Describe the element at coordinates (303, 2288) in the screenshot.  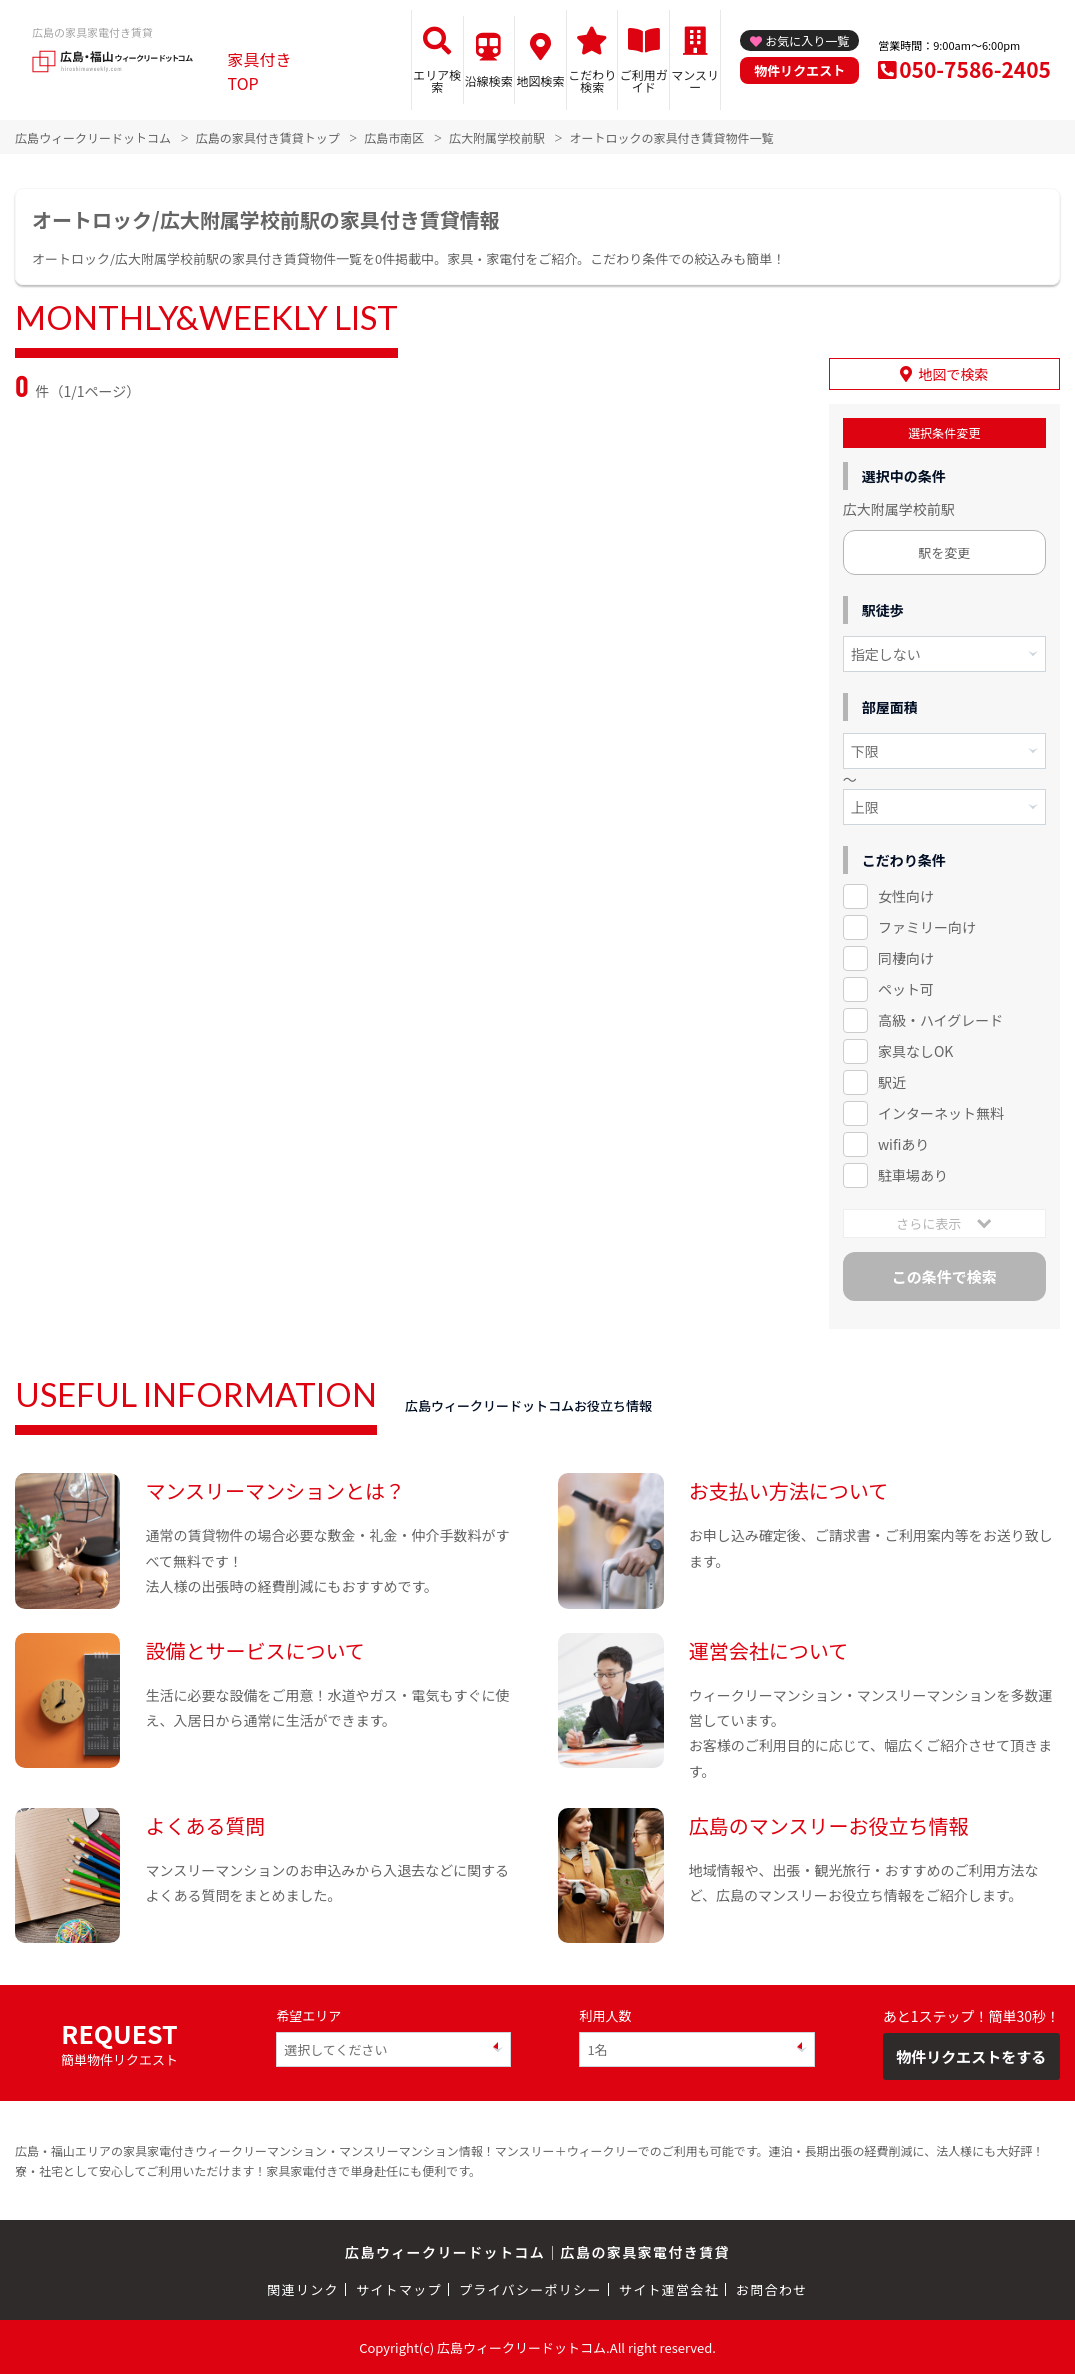
I see `関連リンク` at that location.